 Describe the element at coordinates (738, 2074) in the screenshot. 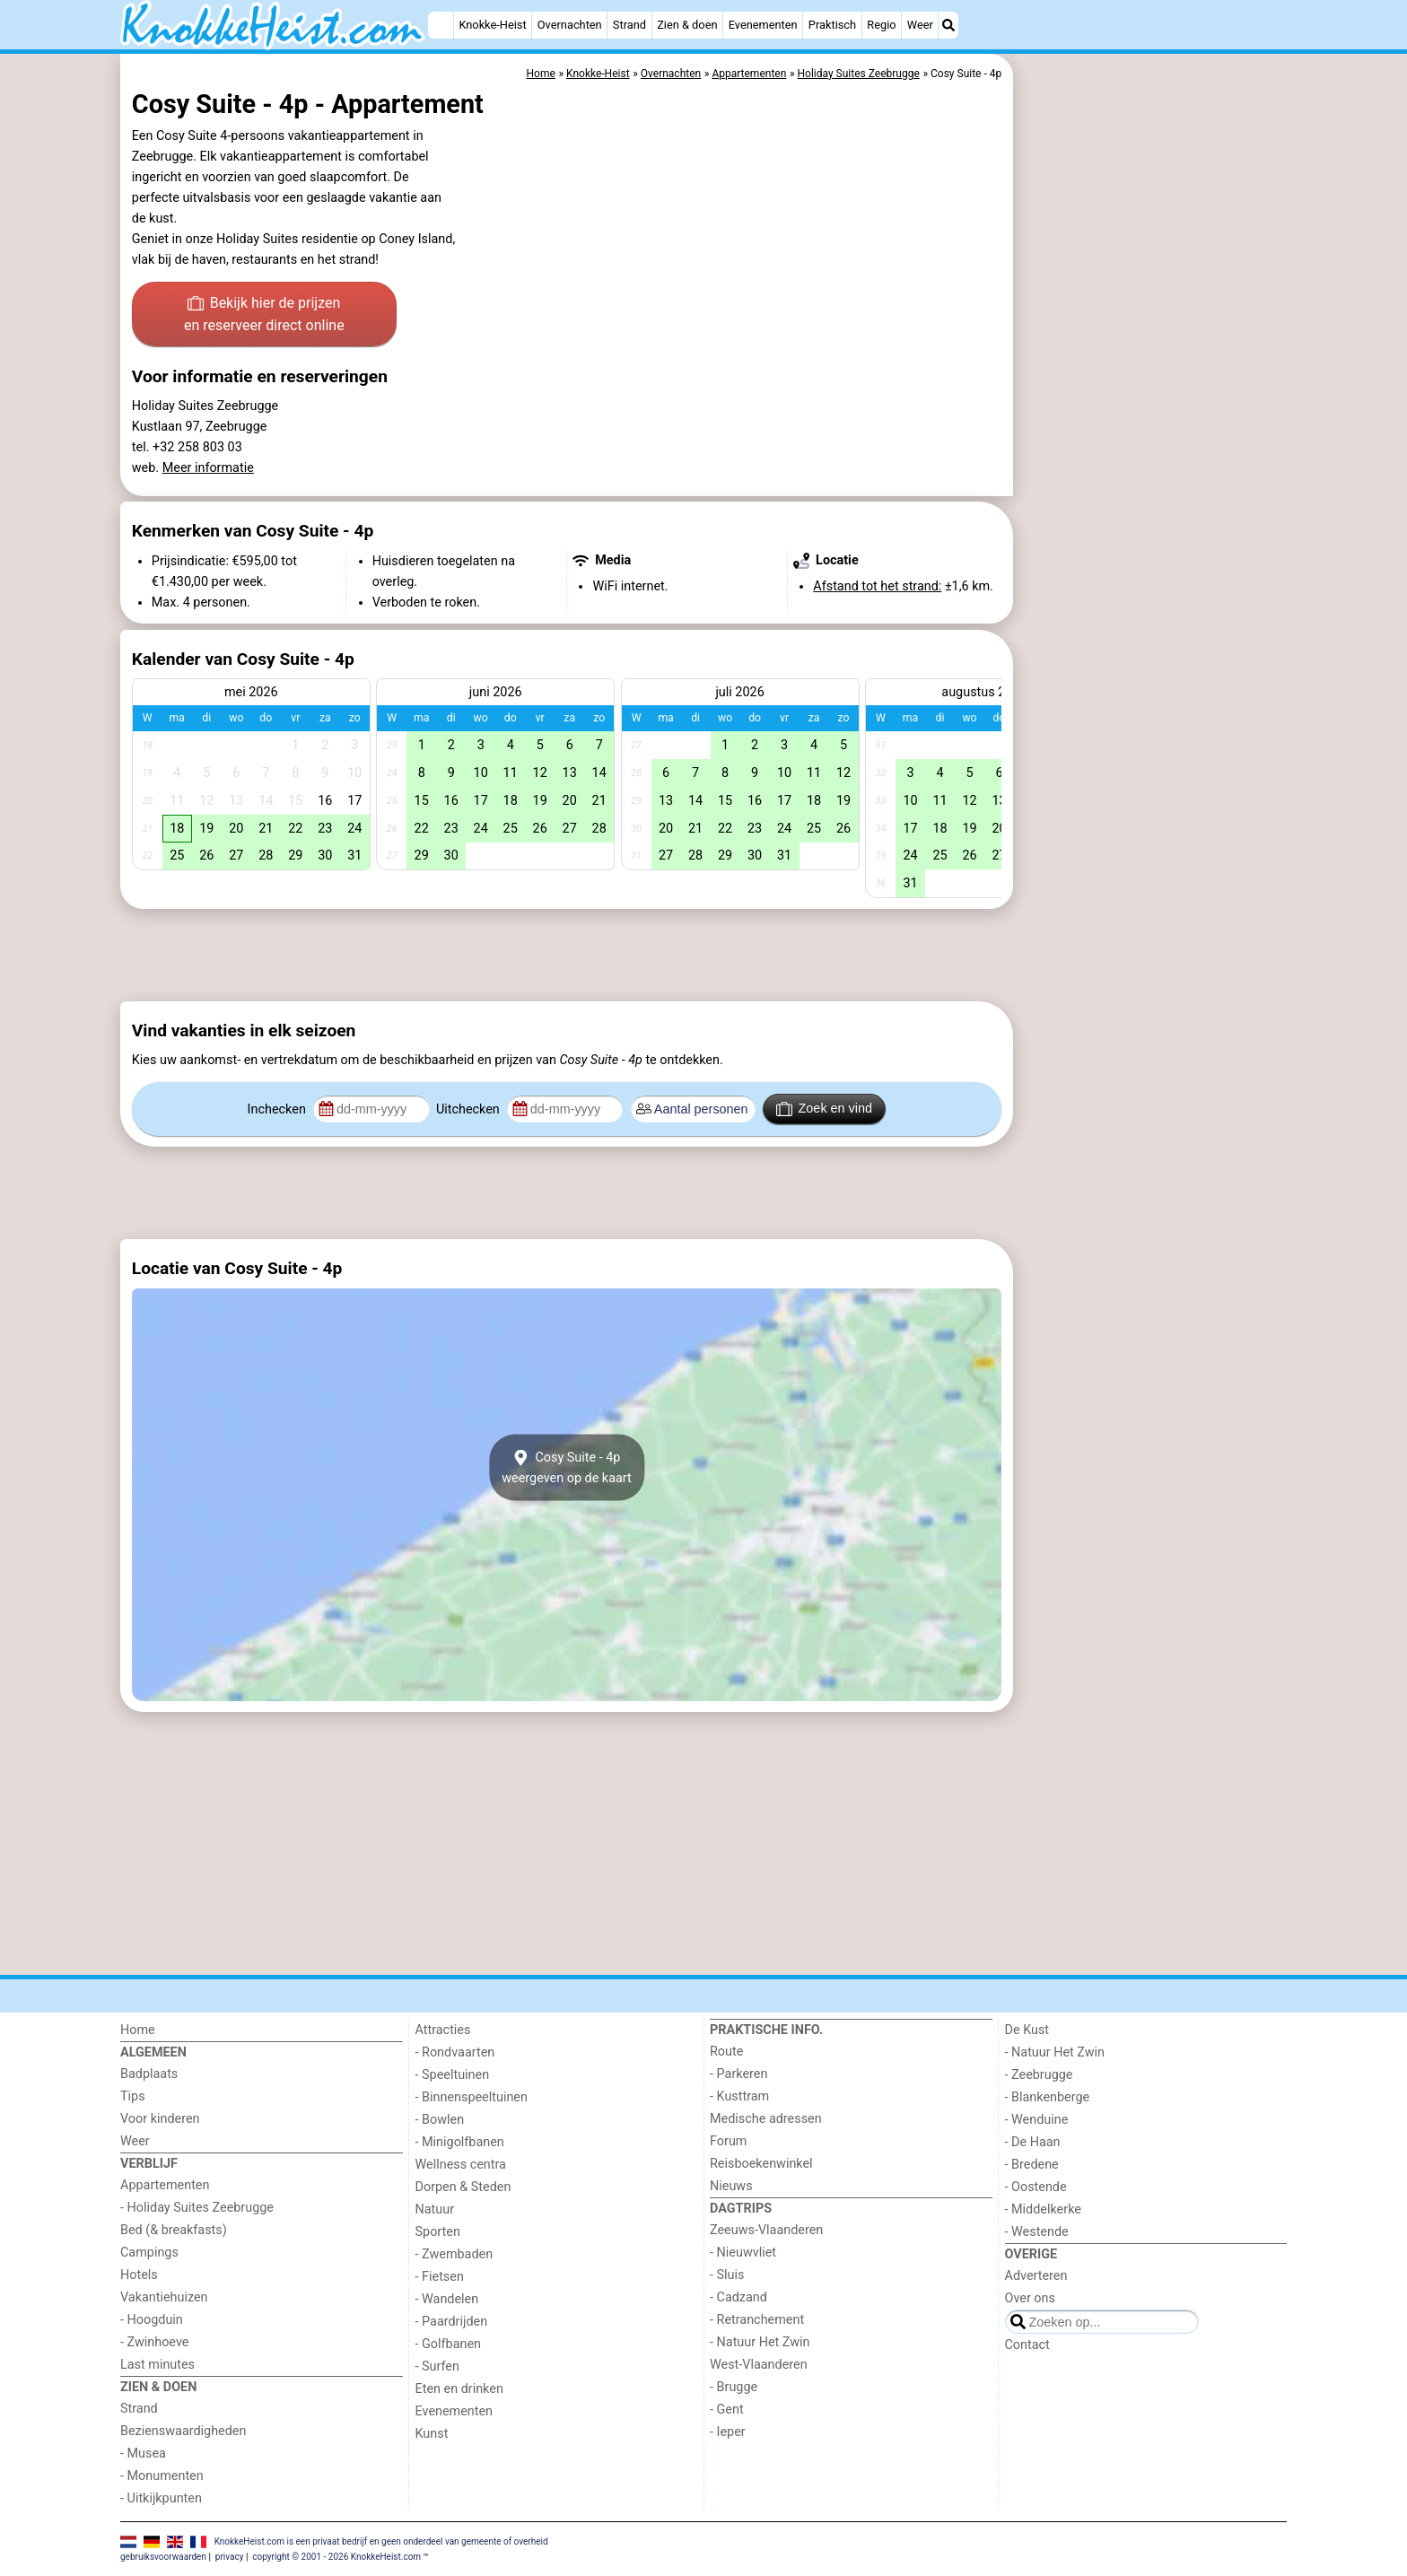

I see `- Parkeren` at that location.